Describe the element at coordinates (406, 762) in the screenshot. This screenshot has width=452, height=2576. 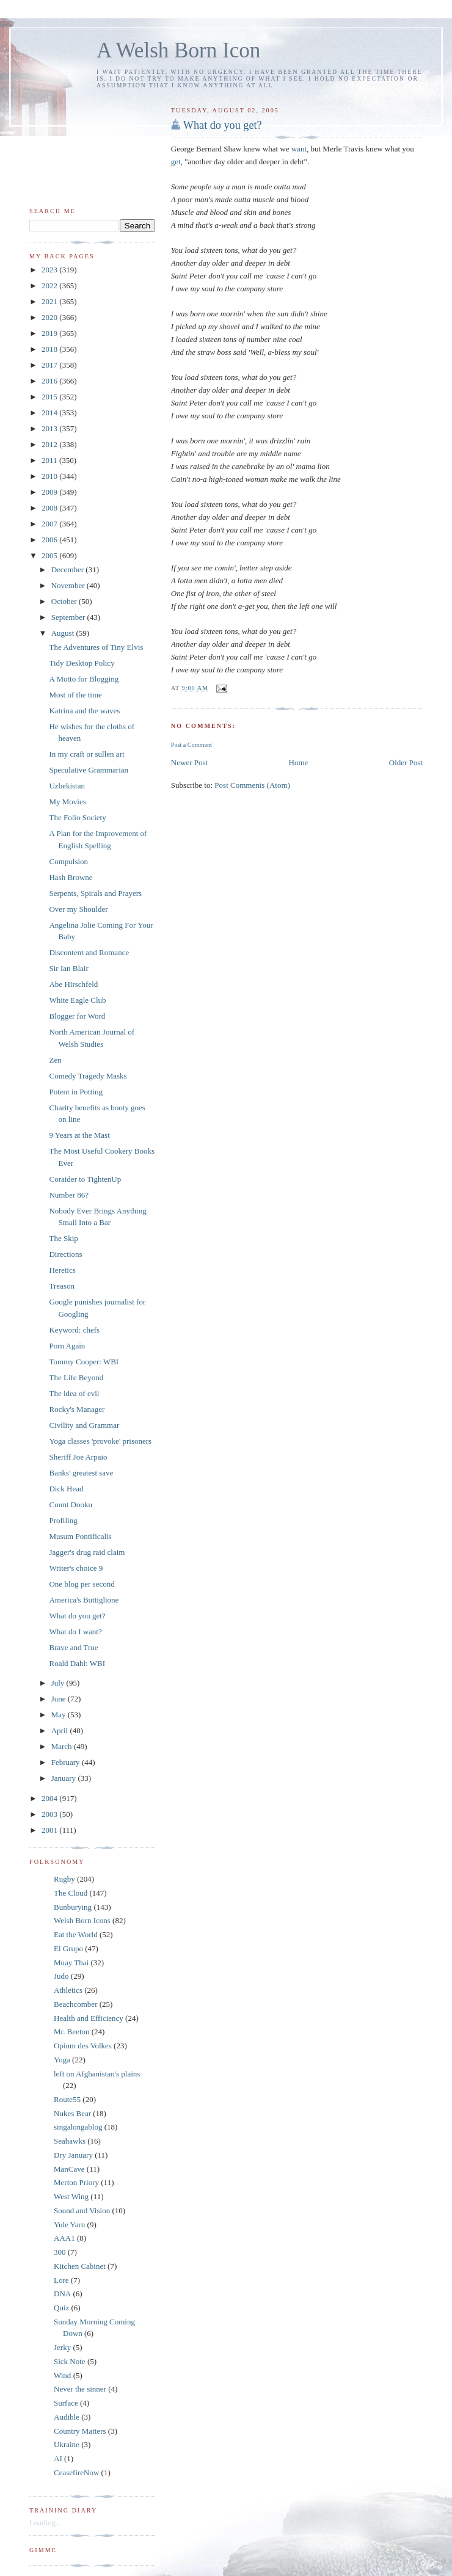
I see `Older Post` at that location.